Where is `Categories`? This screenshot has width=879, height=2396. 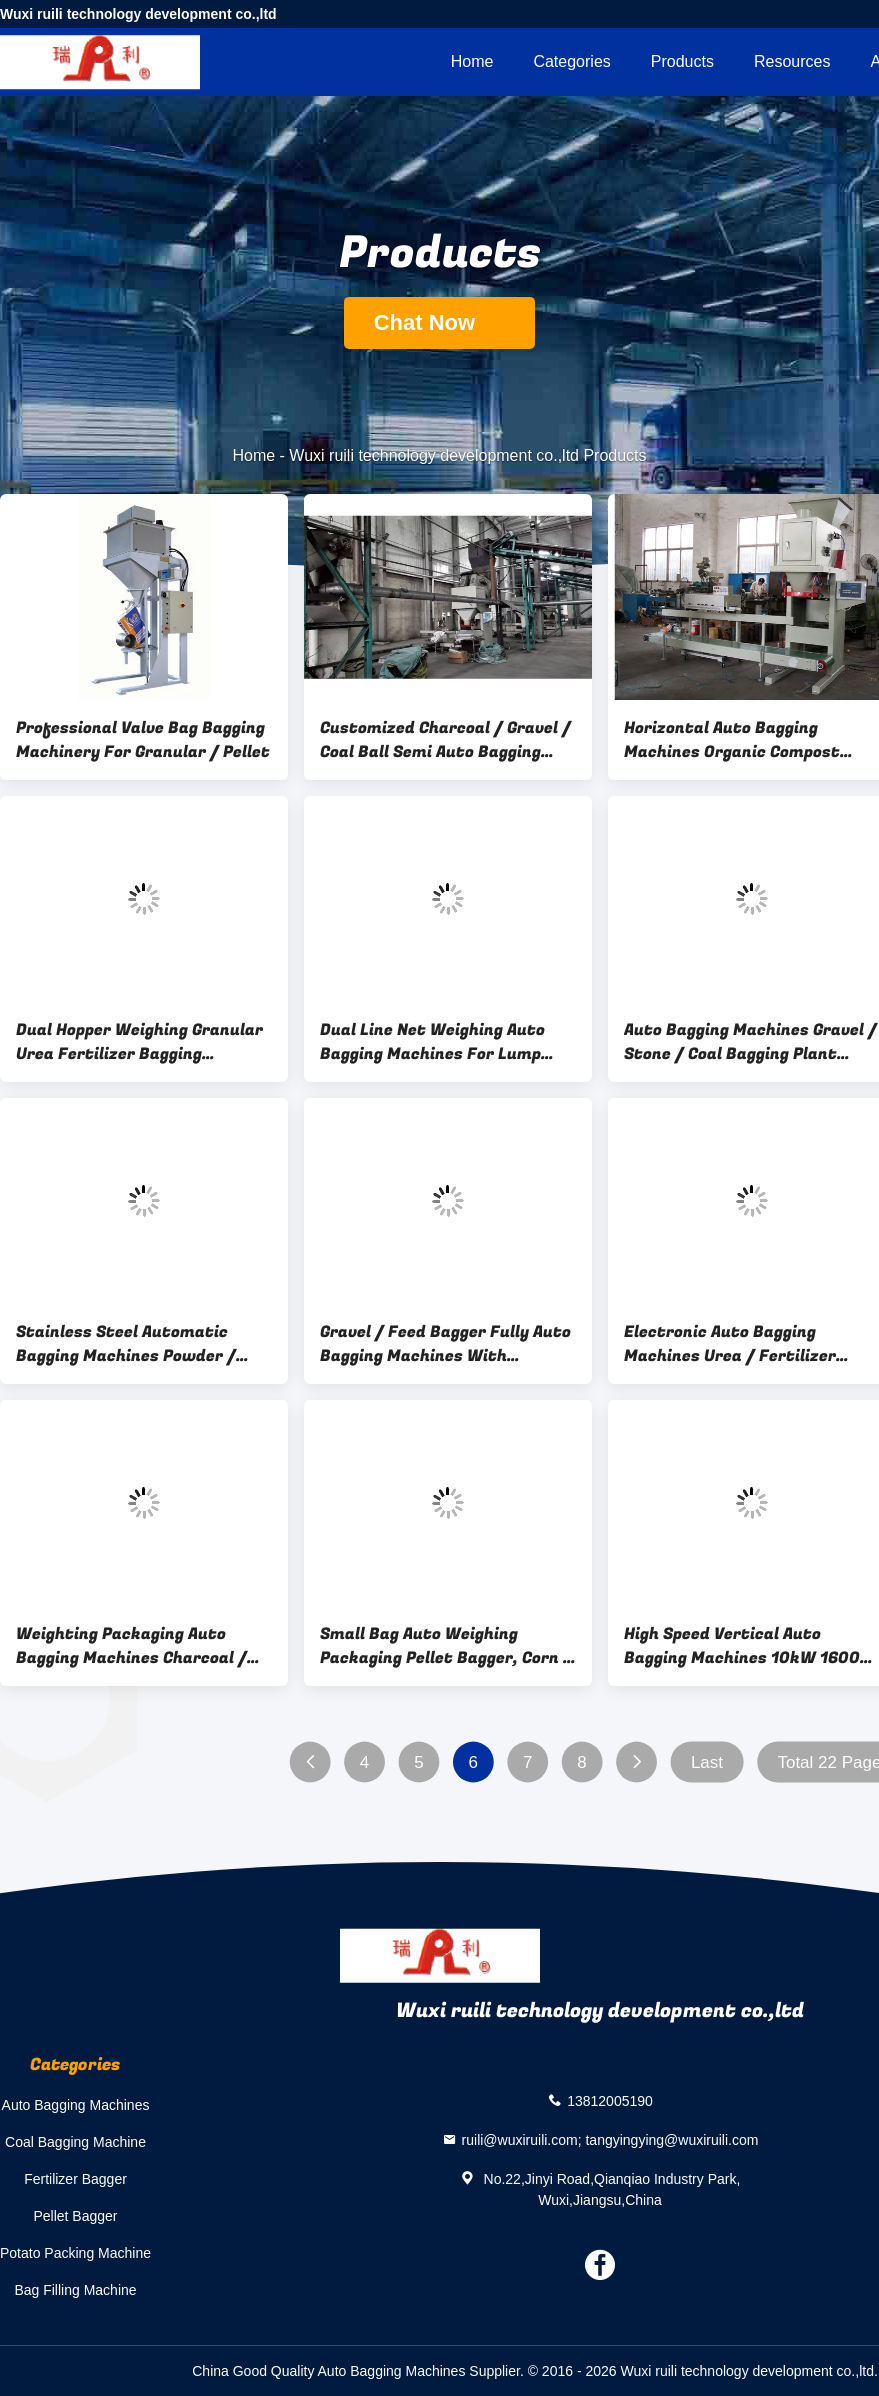
Categories is located at coordinates (571, 61).